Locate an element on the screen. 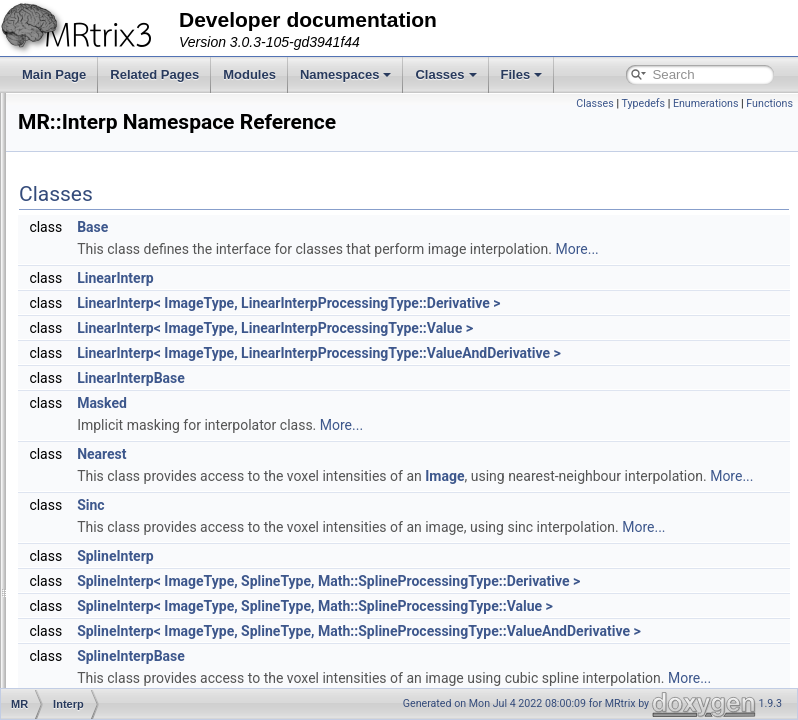 The image size is (798, 720). SignalHandler is located at coordinates (119, 554).